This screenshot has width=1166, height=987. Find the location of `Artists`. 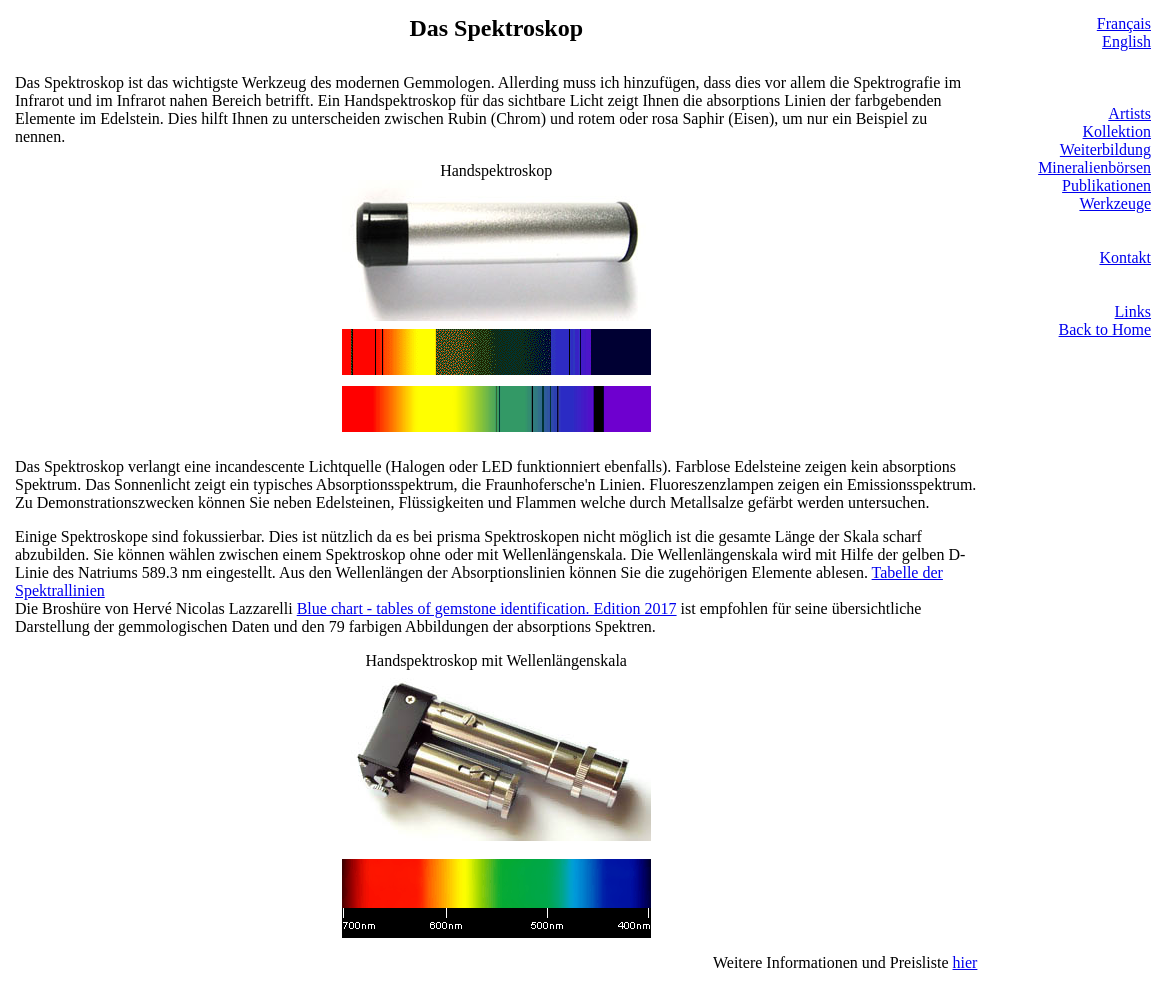

Artists is located at coordinates (1129, 113).